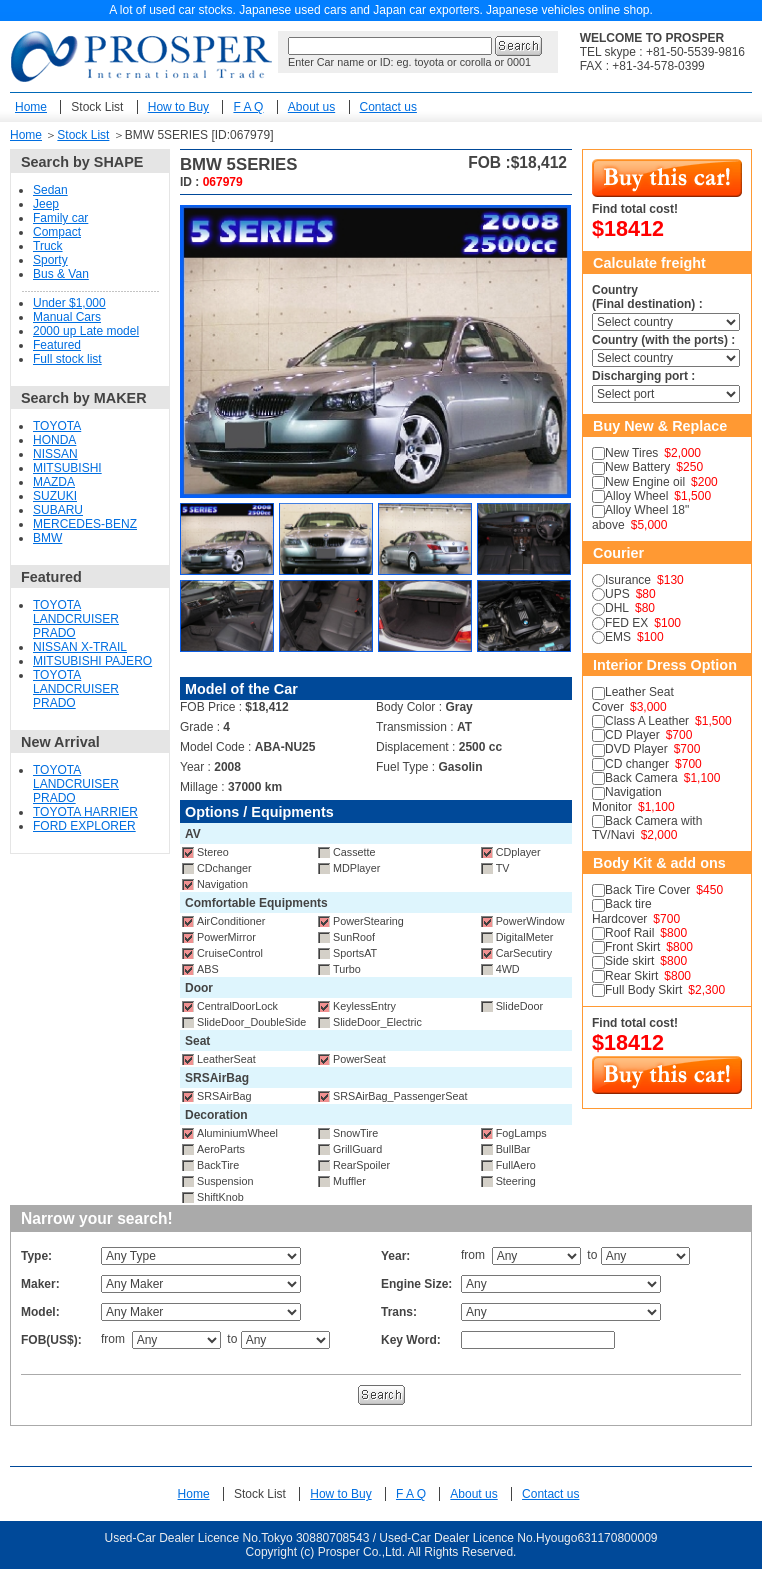 The width and height of the screenshot is (762, 1569). I want to click on TOYOTA HARRIER, so click(85, 812).